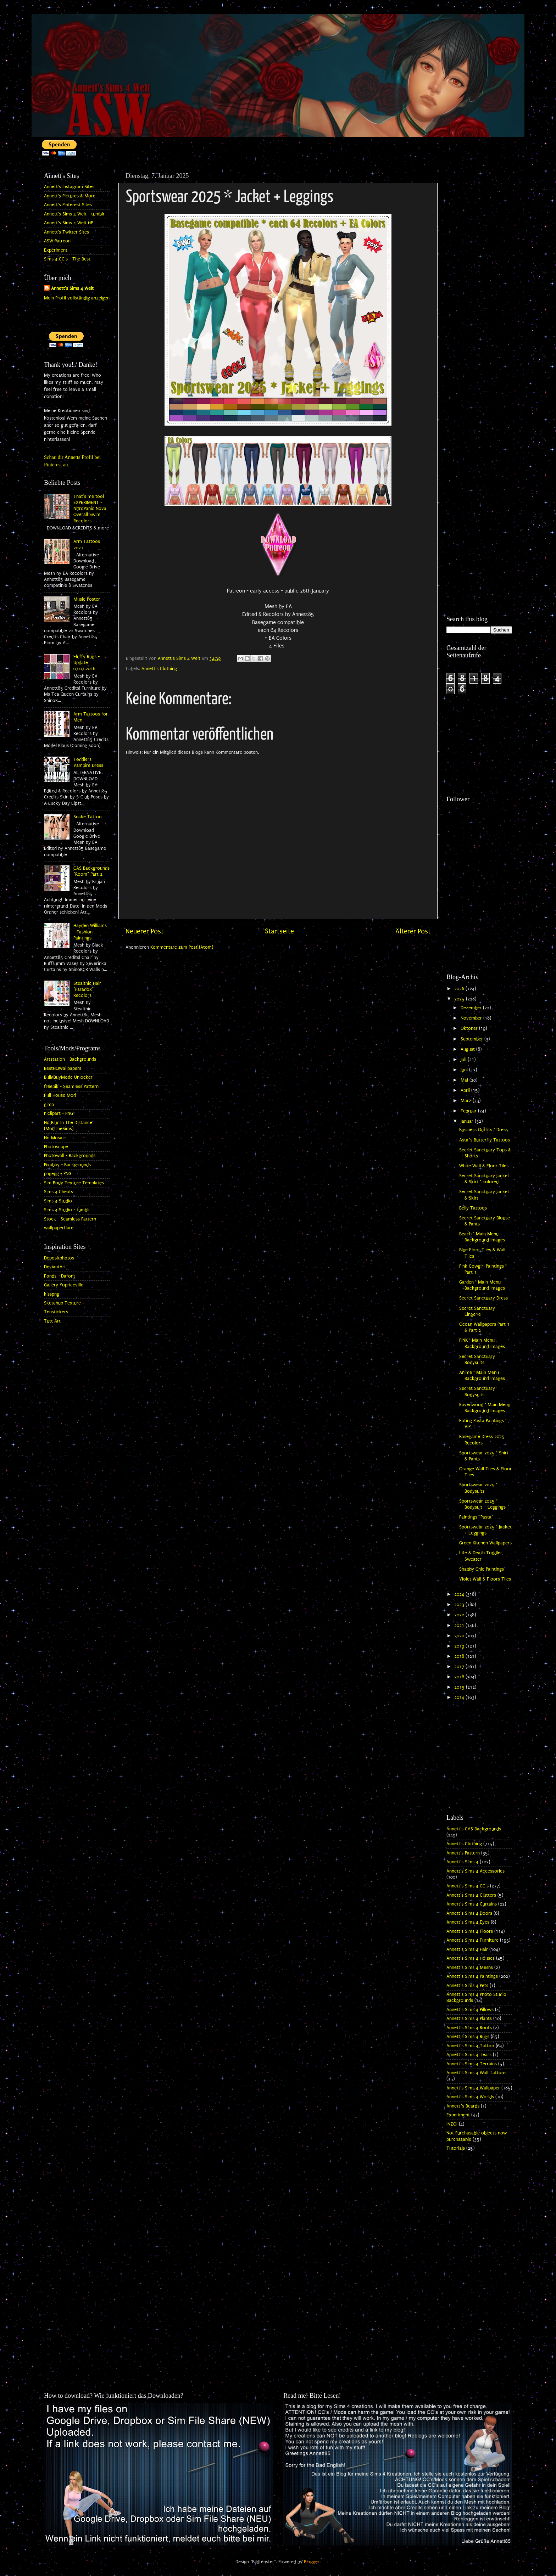  What do you see at coordinates (483, 1298) in the screenshot?
I see `Secret Sanctuary Dress` at bounding box center [483, 1298].